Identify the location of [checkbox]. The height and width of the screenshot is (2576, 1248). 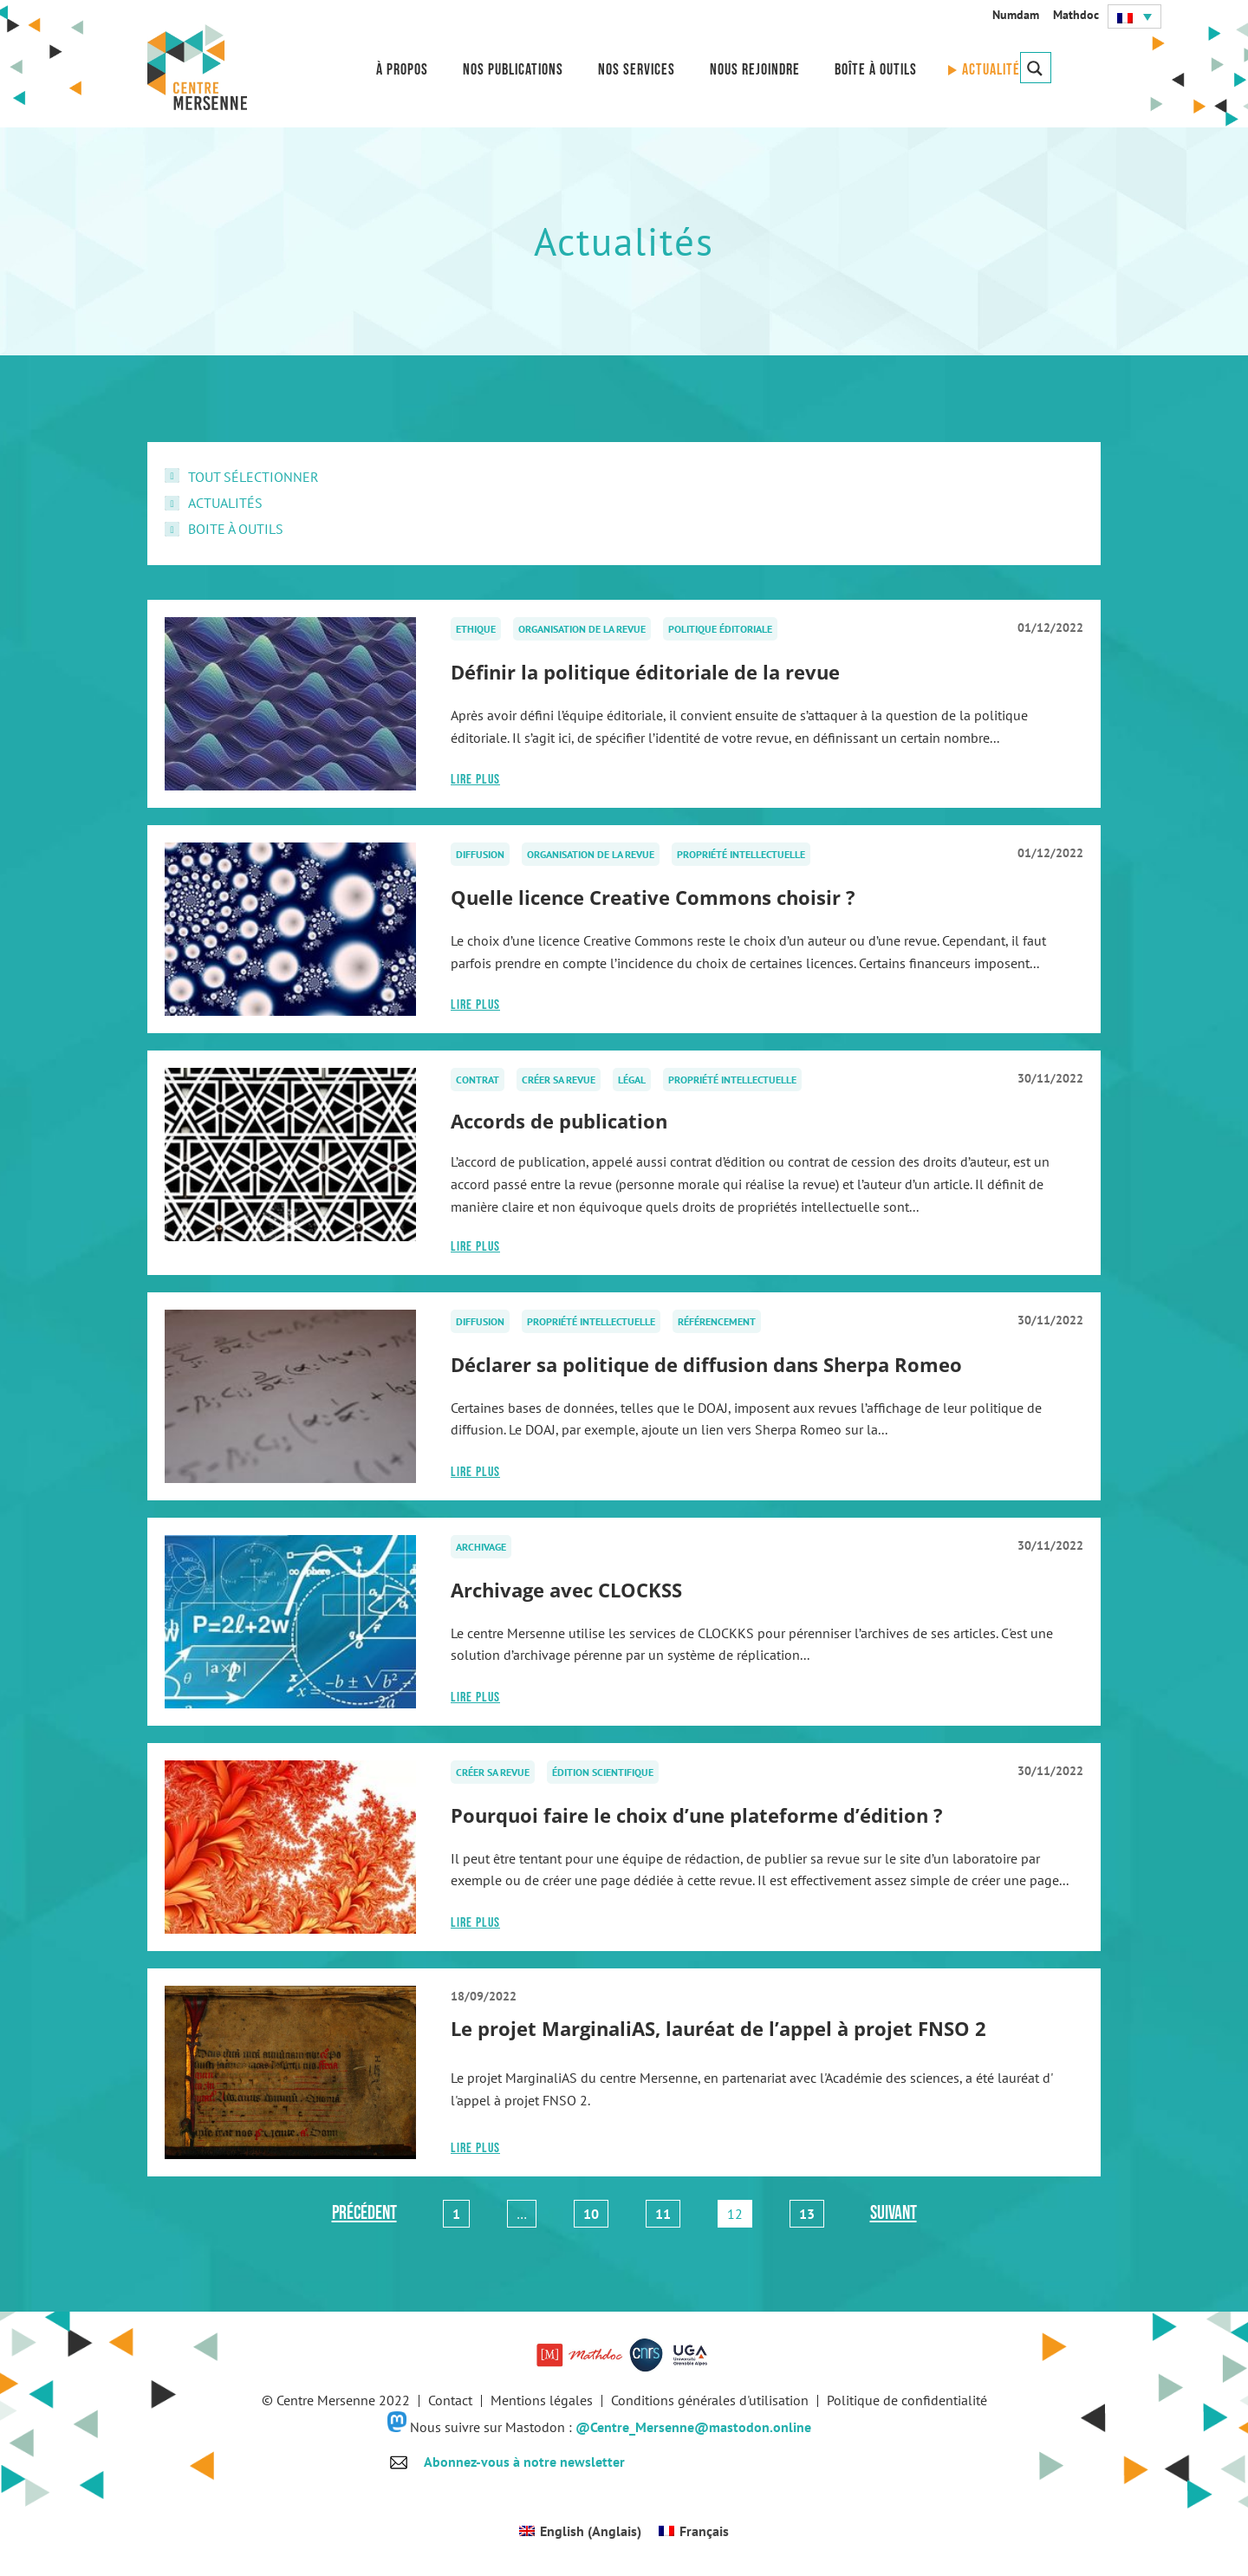
(624, 476).